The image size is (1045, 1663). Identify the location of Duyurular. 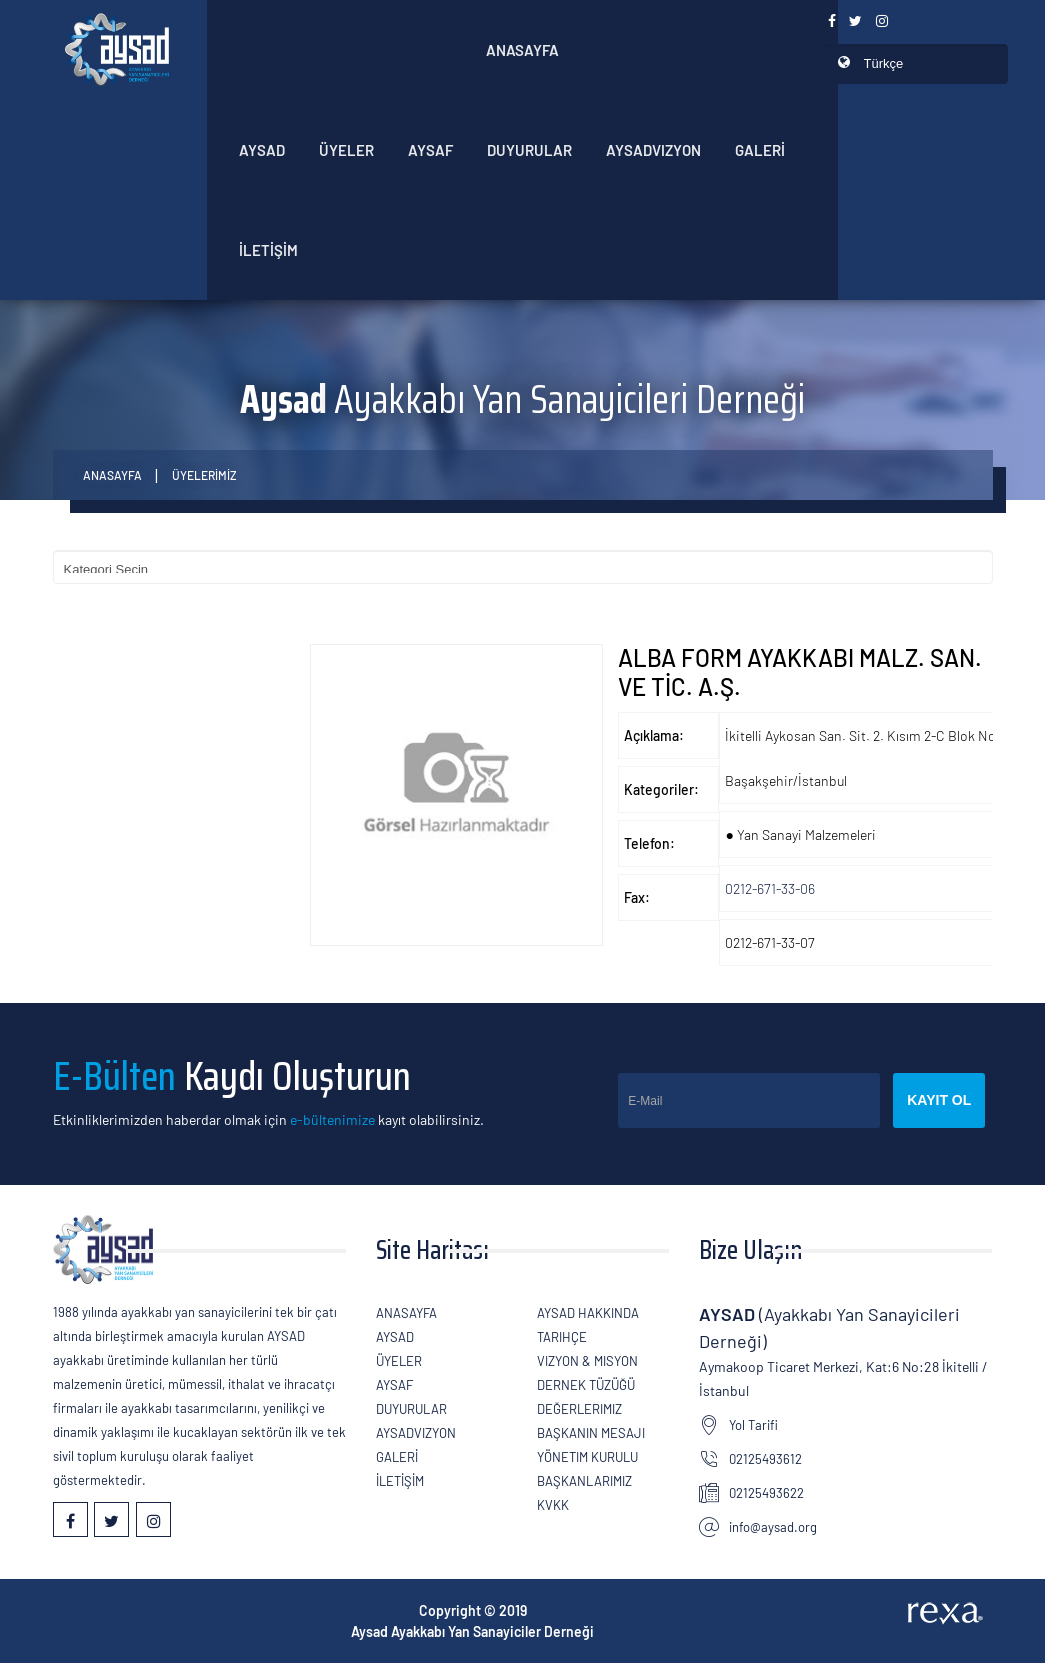
(529, 150).